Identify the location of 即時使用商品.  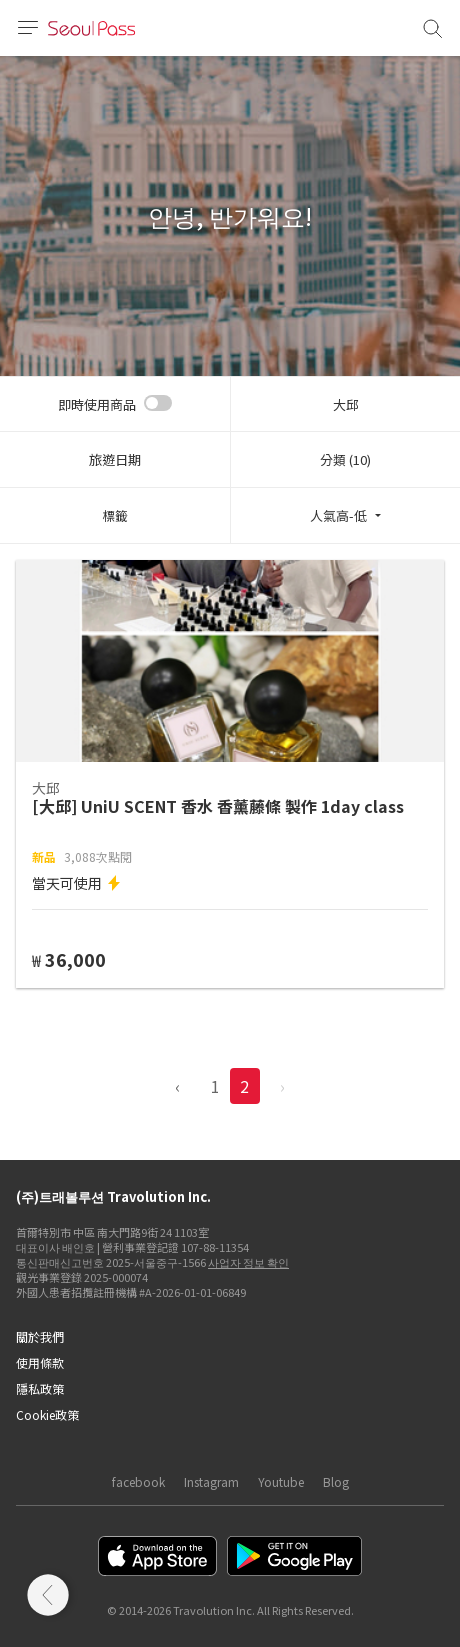
(97, 404).